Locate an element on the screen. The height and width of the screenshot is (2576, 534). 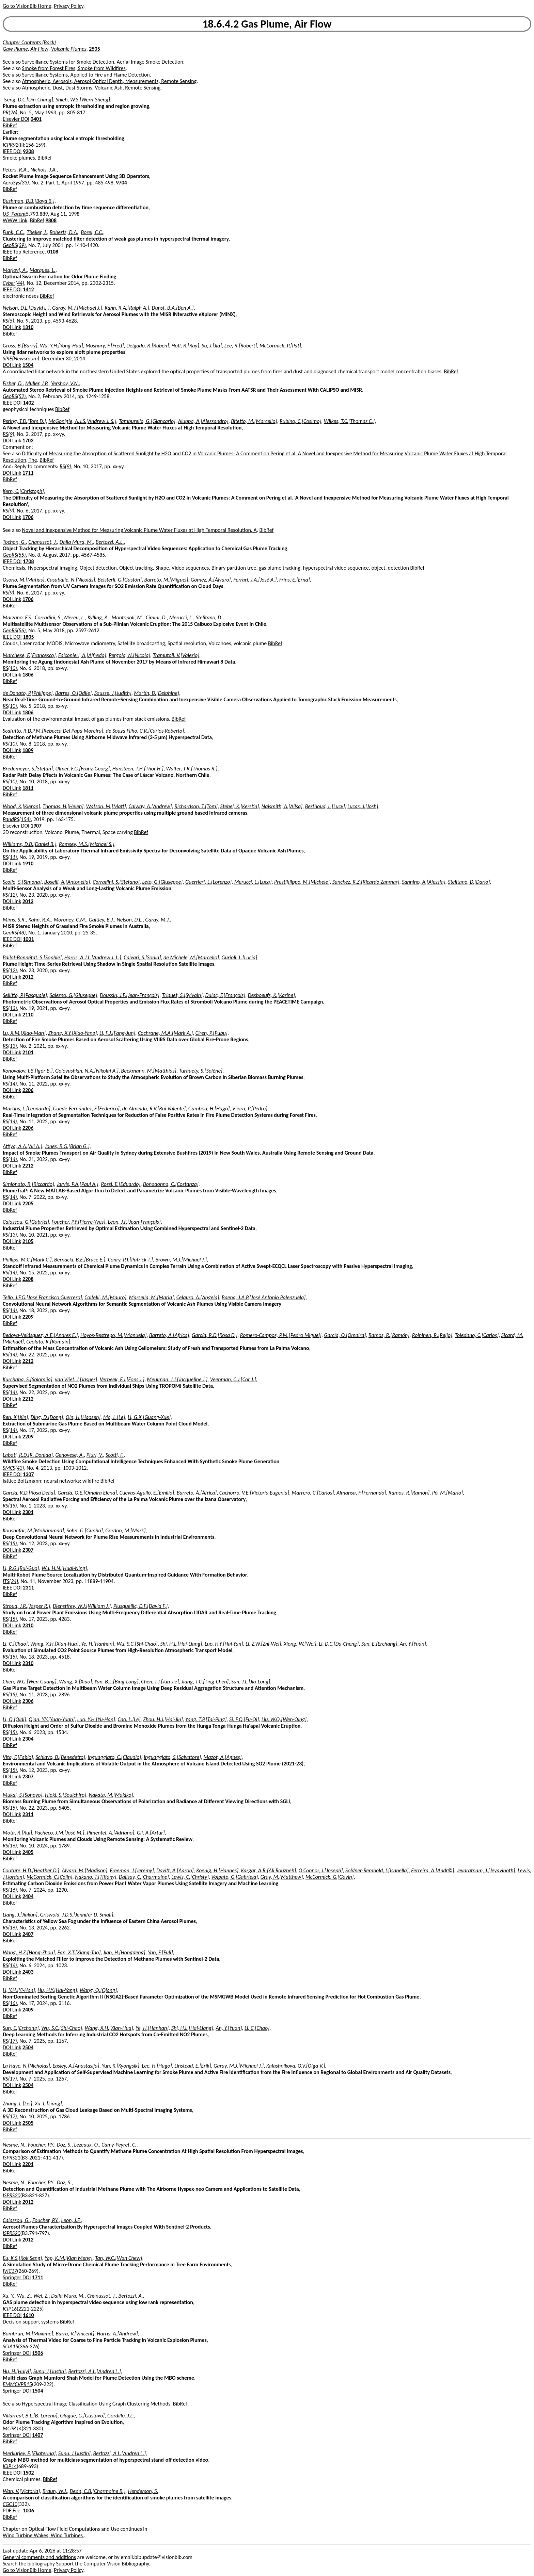
Corradini, S.[Stefano] is located at coordinates (116, 882).